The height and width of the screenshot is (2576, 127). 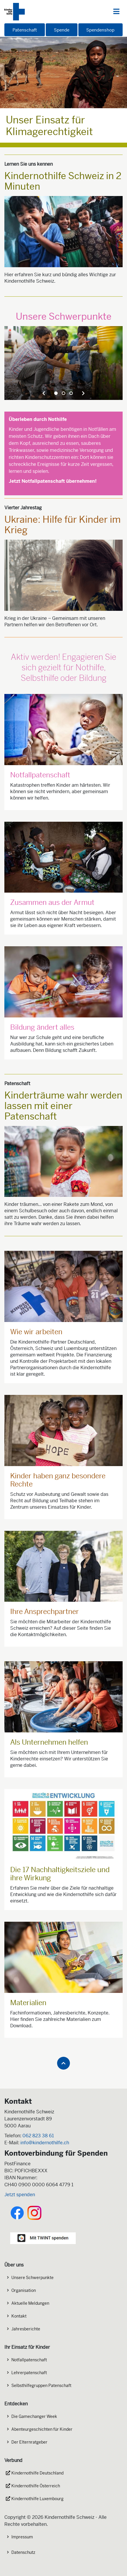 I want to click on 062 823 38 61, so click(x=38, y=2136).